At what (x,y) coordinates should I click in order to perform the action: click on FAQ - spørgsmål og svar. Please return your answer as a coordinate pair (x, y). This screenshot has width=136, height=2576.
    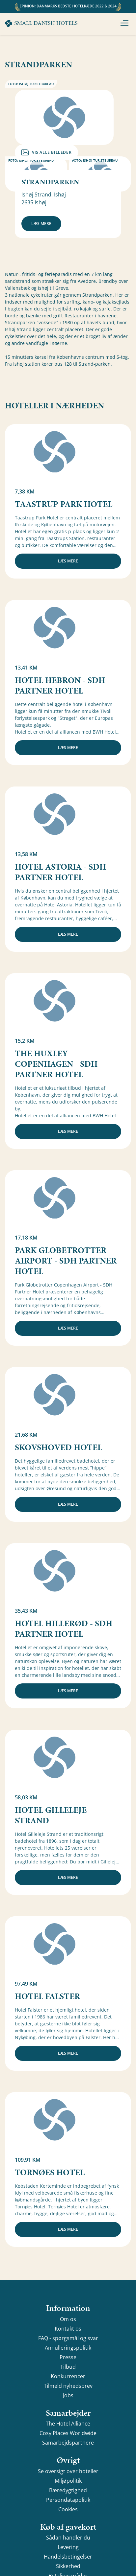
    Looking at the image, I should click on (68, 2338).